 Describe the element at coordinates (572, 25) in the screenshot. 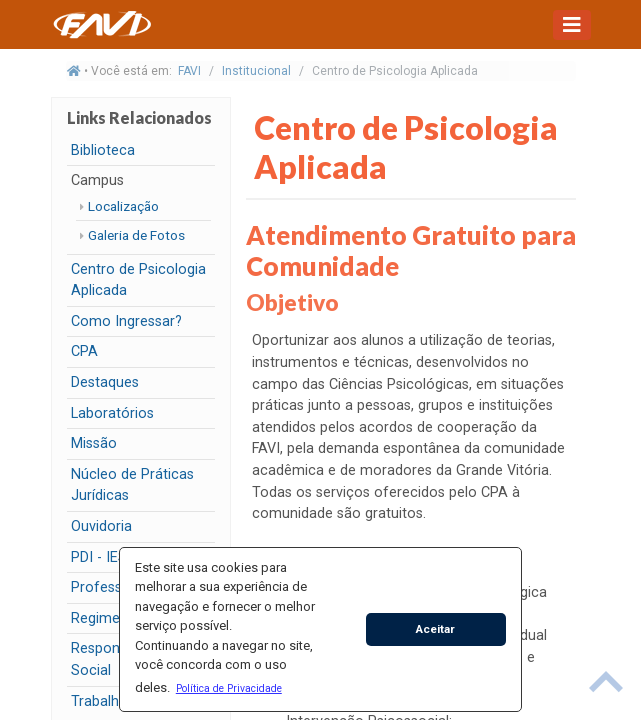

I see `[Toggle navigation]` at that location.